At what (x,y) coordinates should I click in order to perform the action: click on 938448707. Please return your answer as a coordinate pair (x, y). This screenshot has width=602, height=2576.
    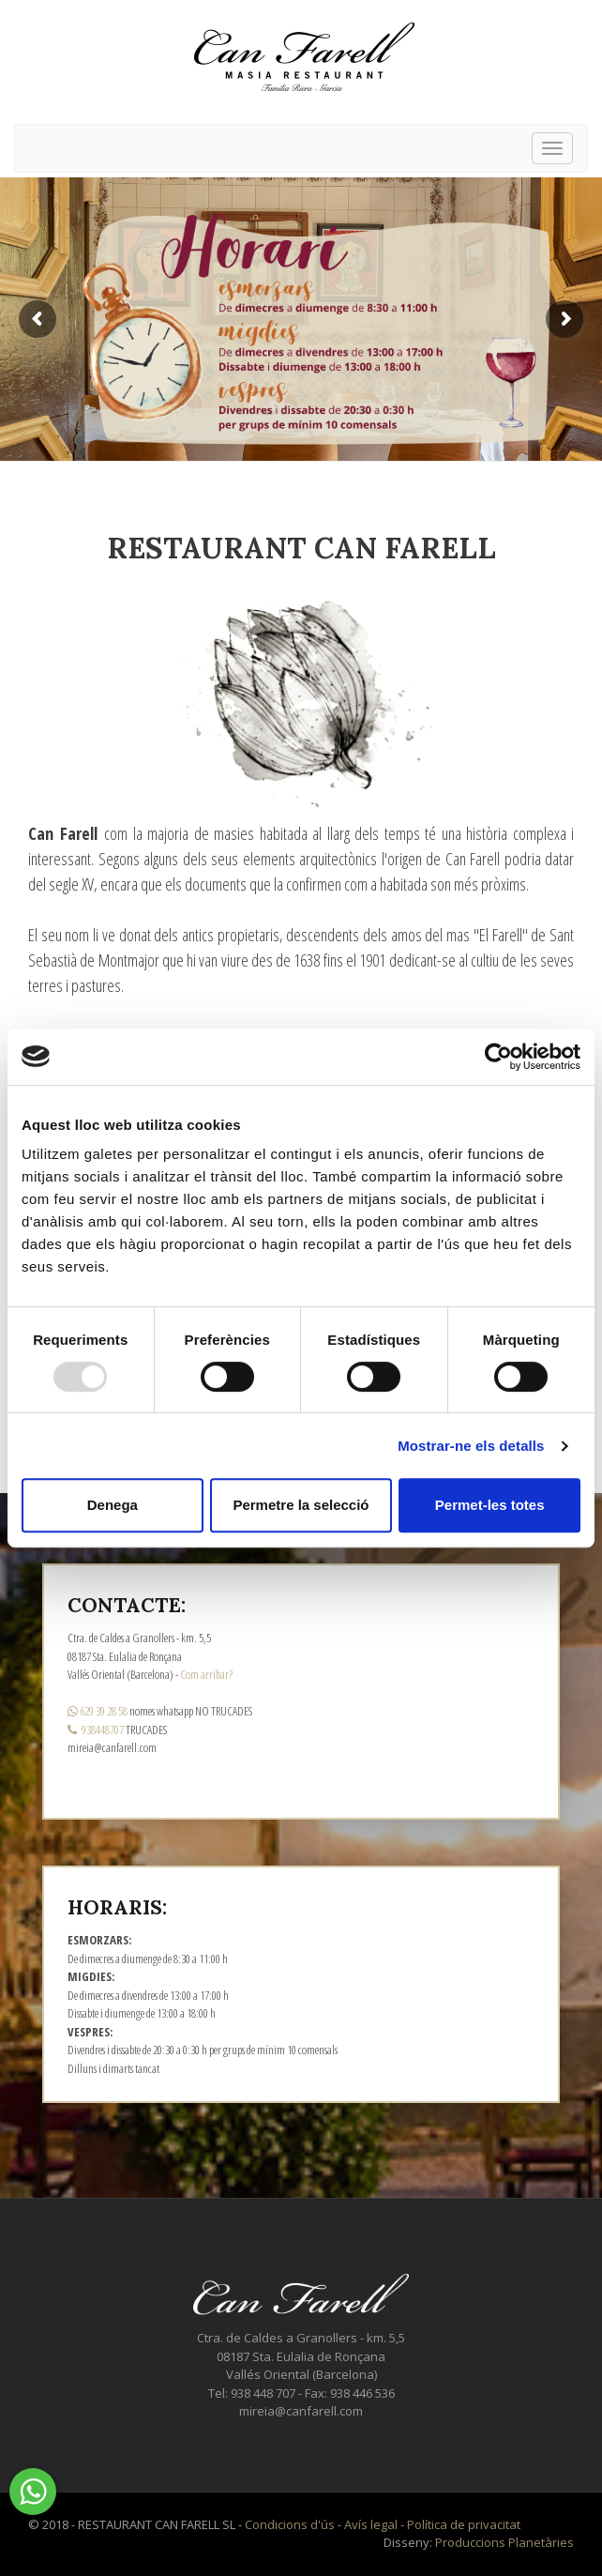
    Looking at the image, I should click on (96, 1728).